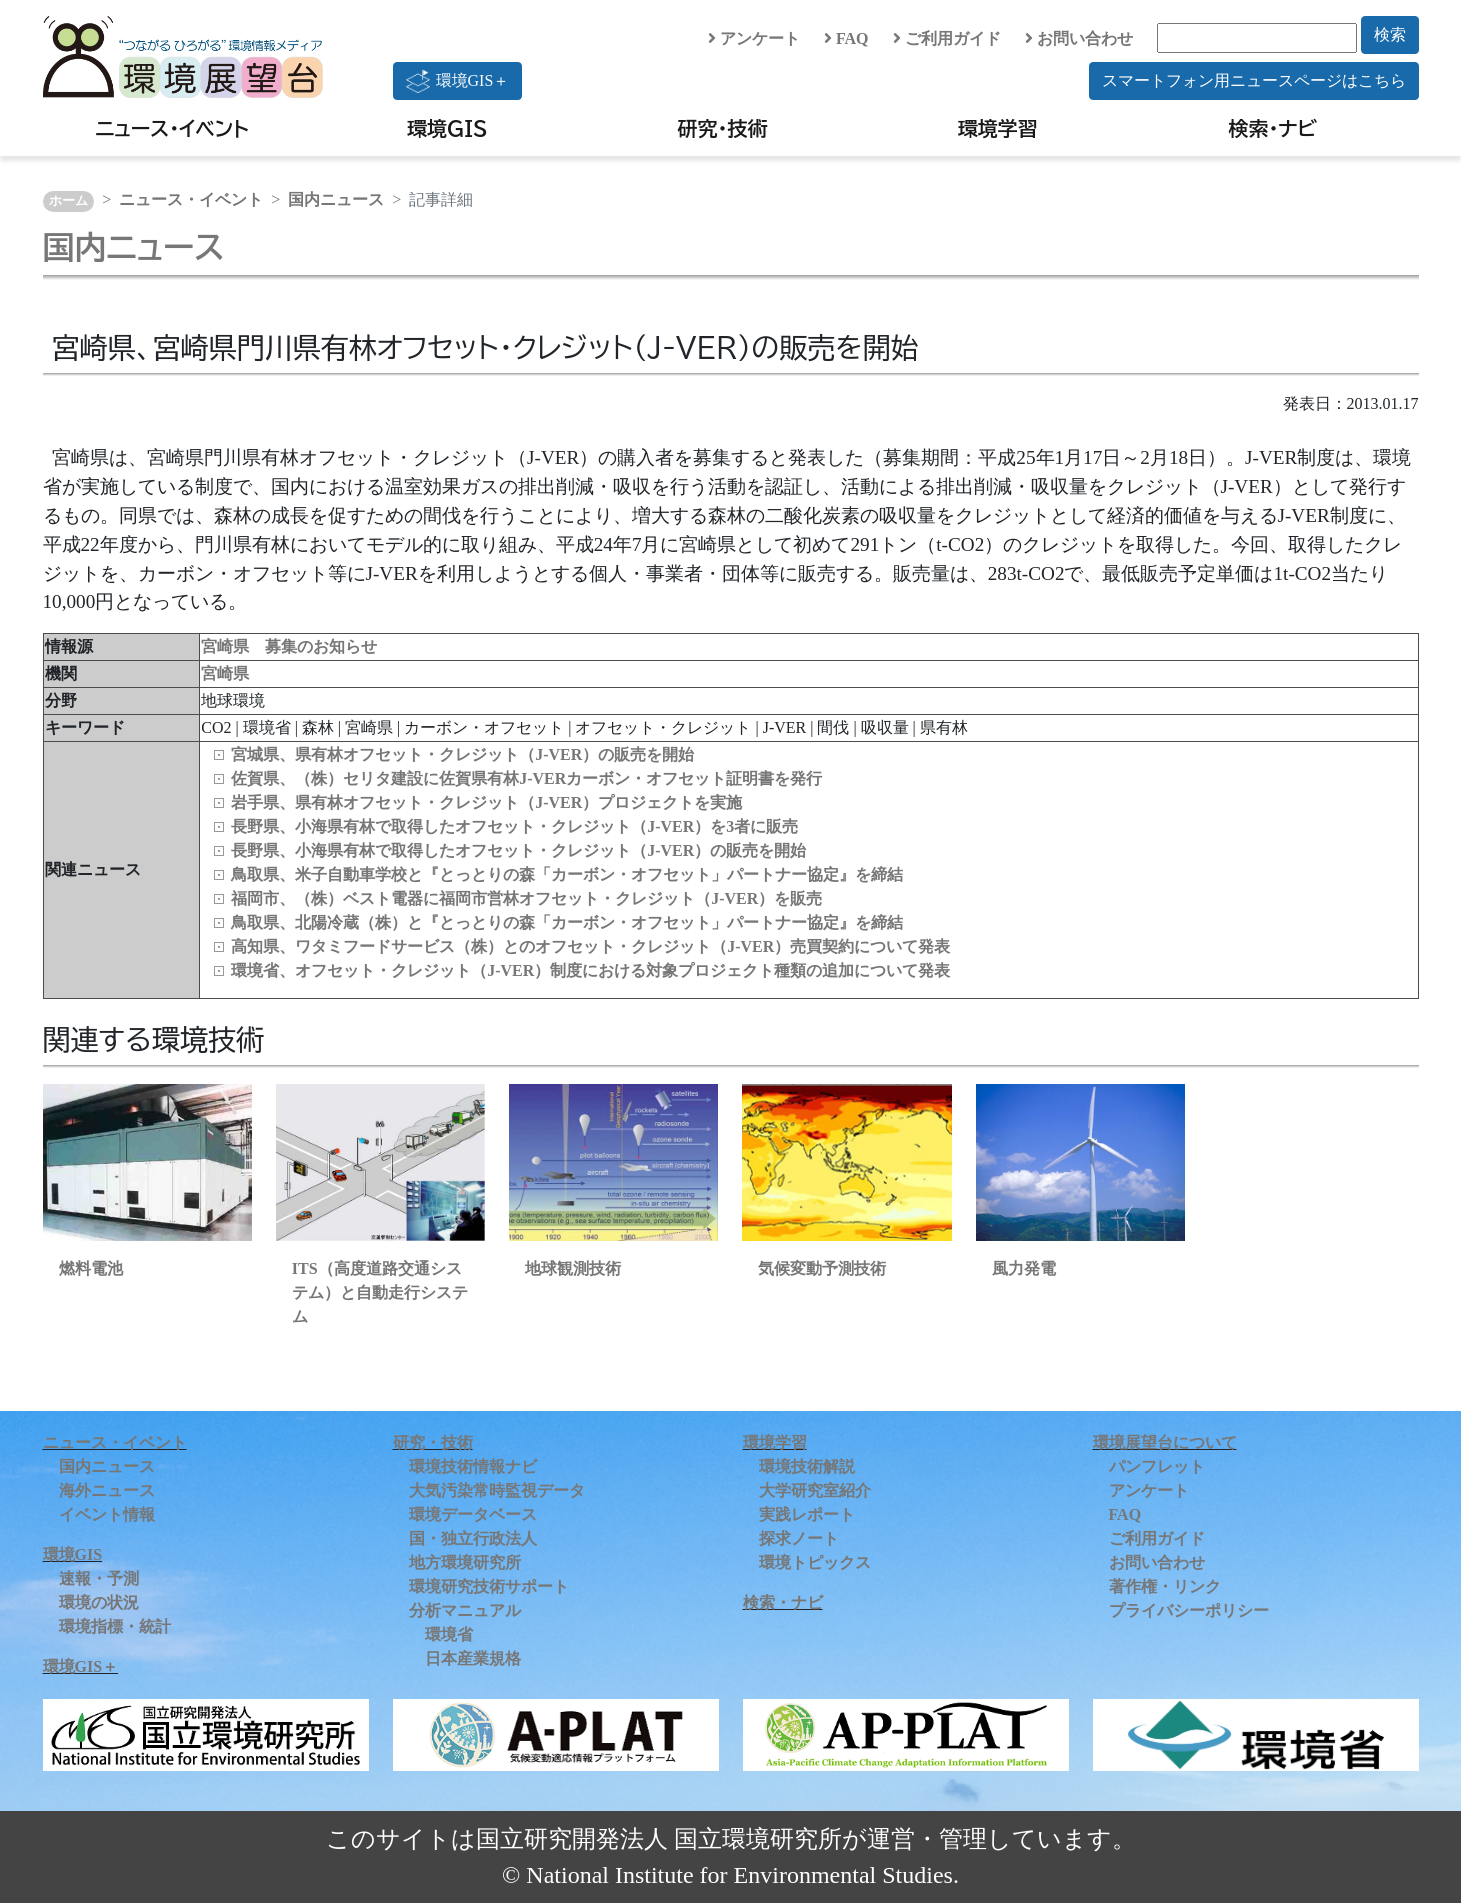 The width and height of the screenshot is (1461, 1903). I want to click on イベント情報, so click(107, 1514).